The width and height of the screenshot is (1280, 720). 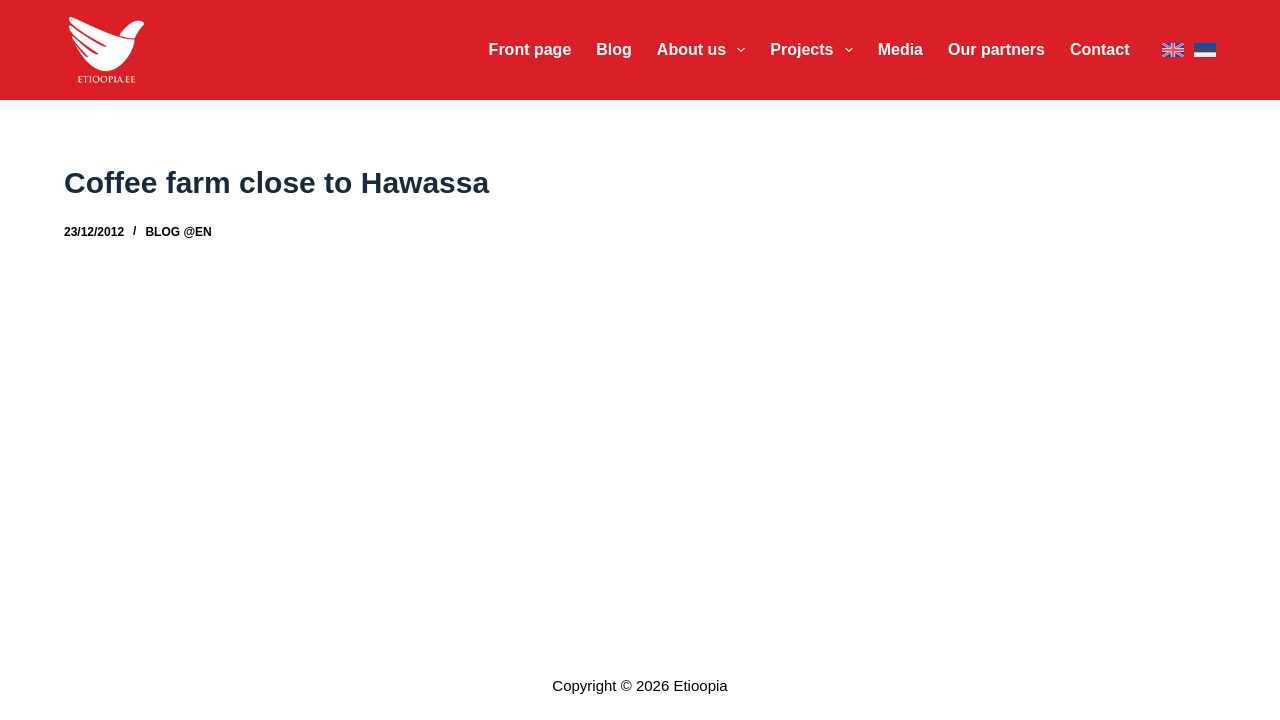 What do you see at coordinates (1205, 50) in the screenshot?
I see `[Eesti]` at bounding box center [1205, 50].